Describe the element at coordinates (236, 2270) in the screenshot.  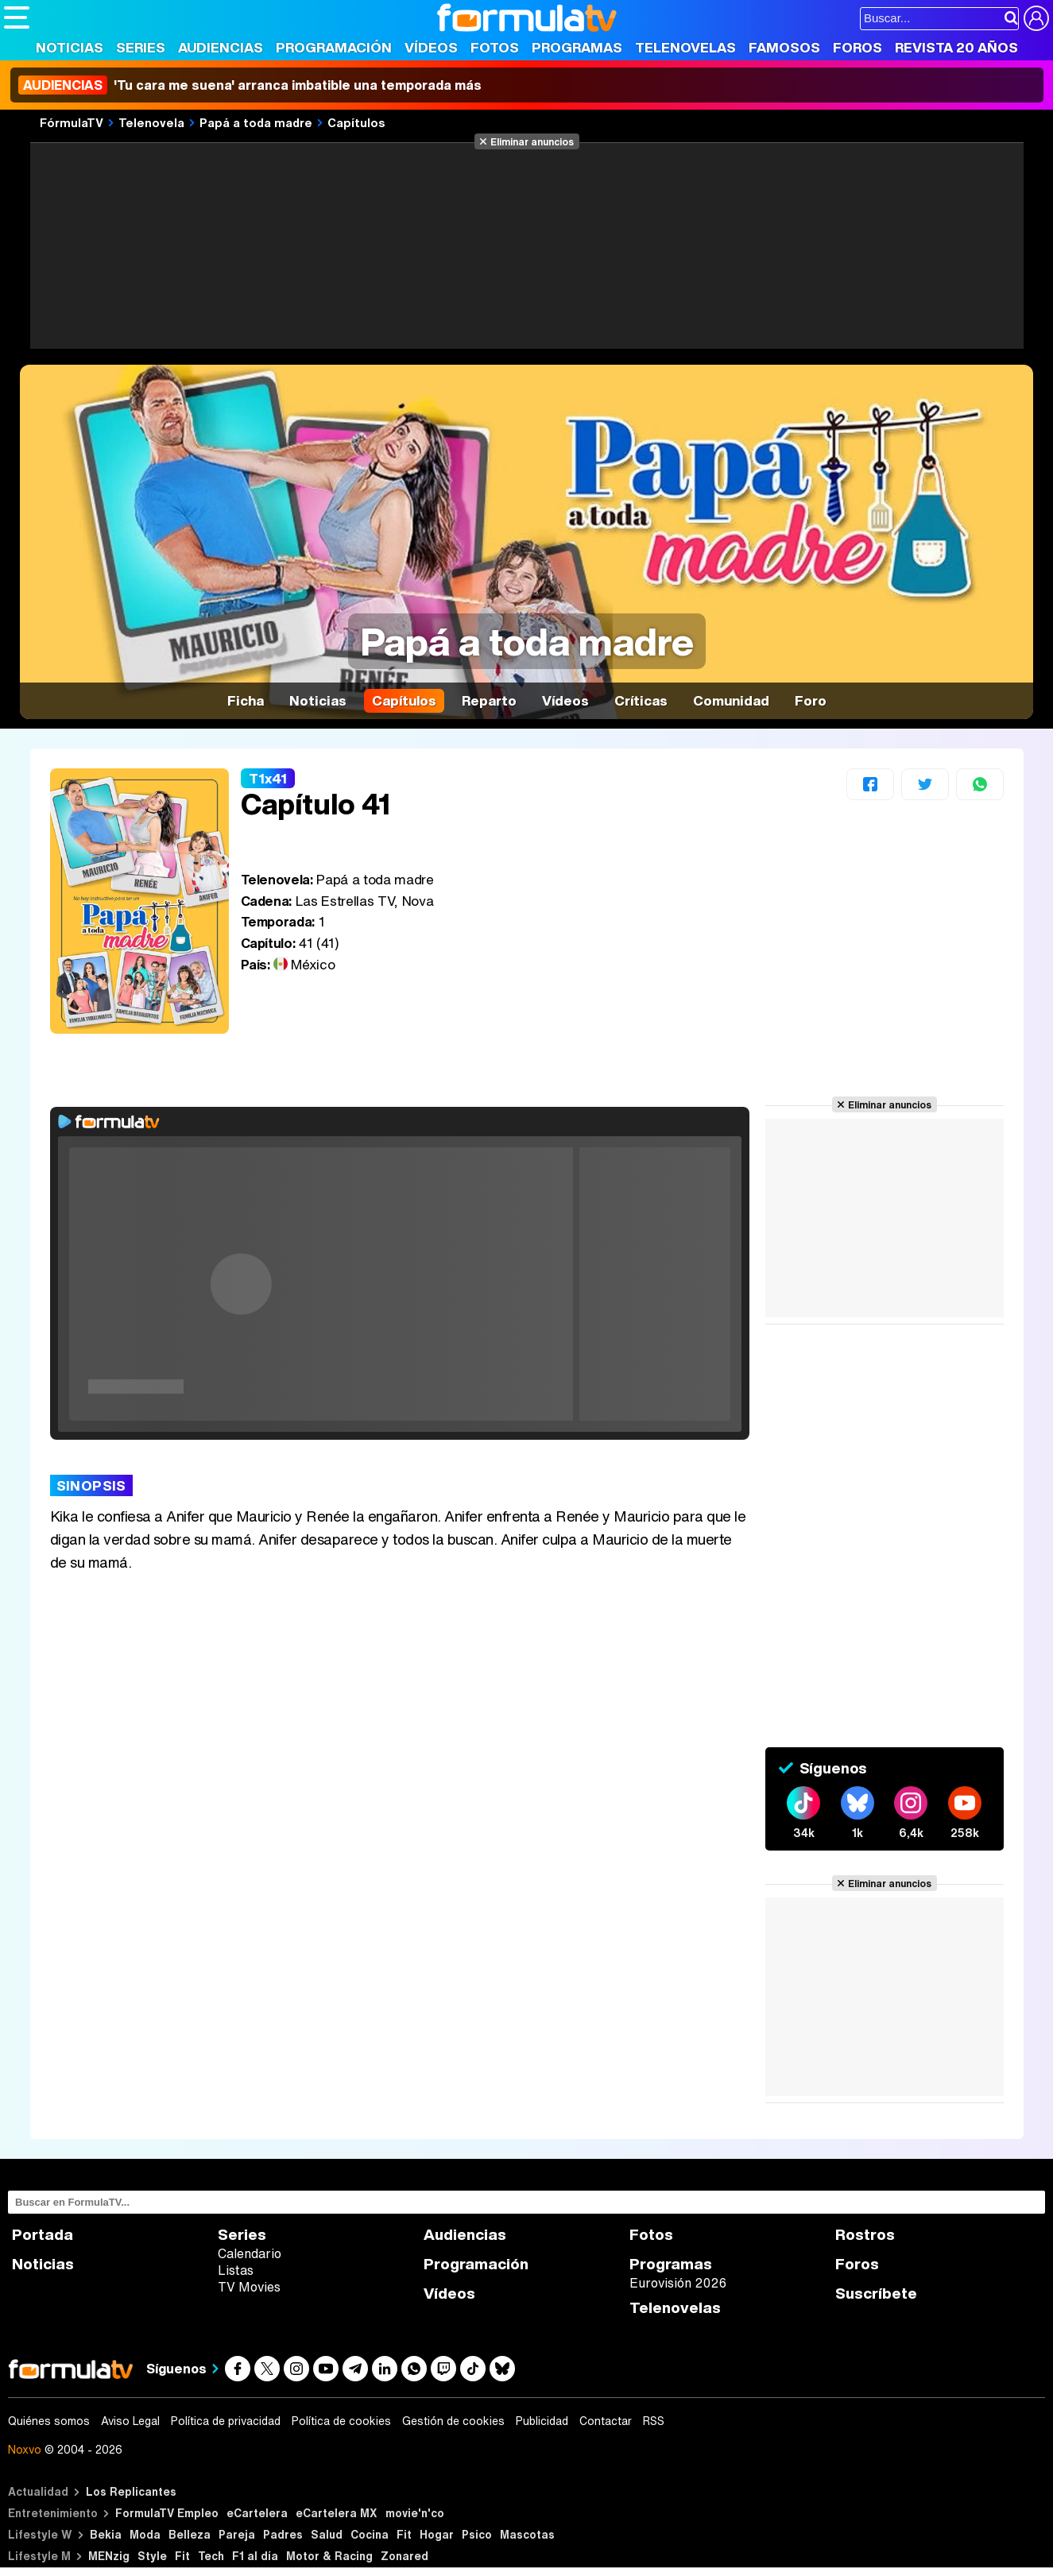
I see `Listas` at that location.